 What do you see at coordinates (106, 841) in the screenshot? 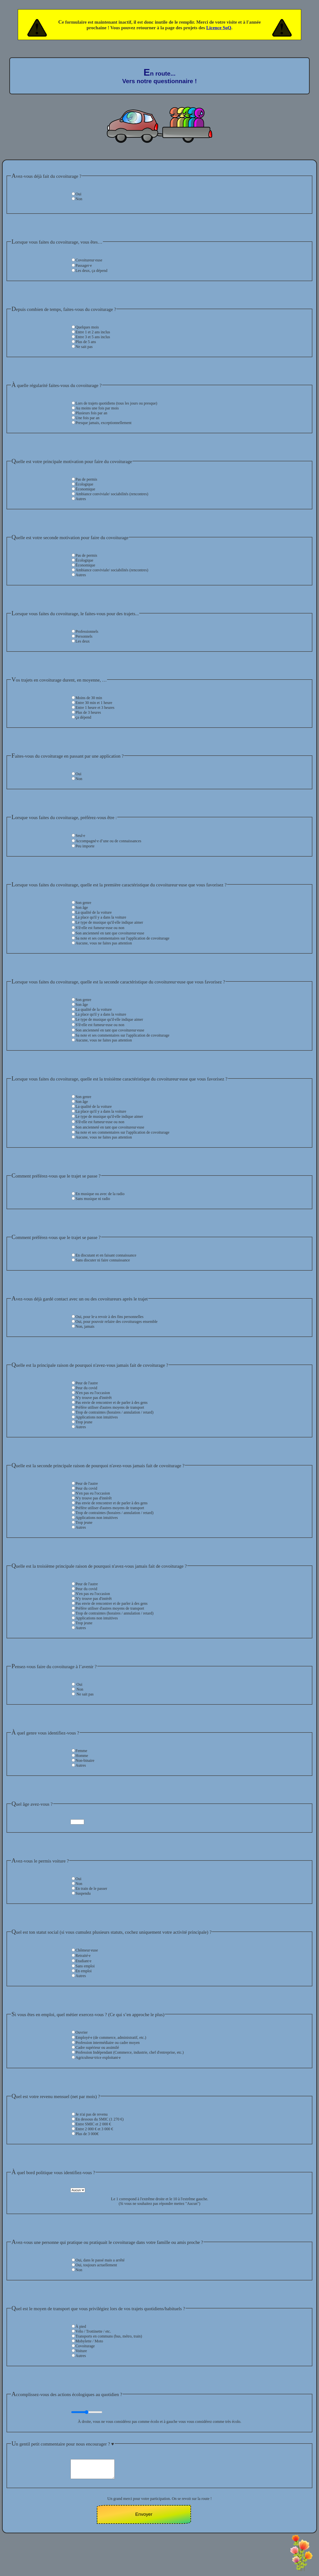
I see `Accompagné⸱e d’une ou de connaissances` at bounding box center [106, 841].